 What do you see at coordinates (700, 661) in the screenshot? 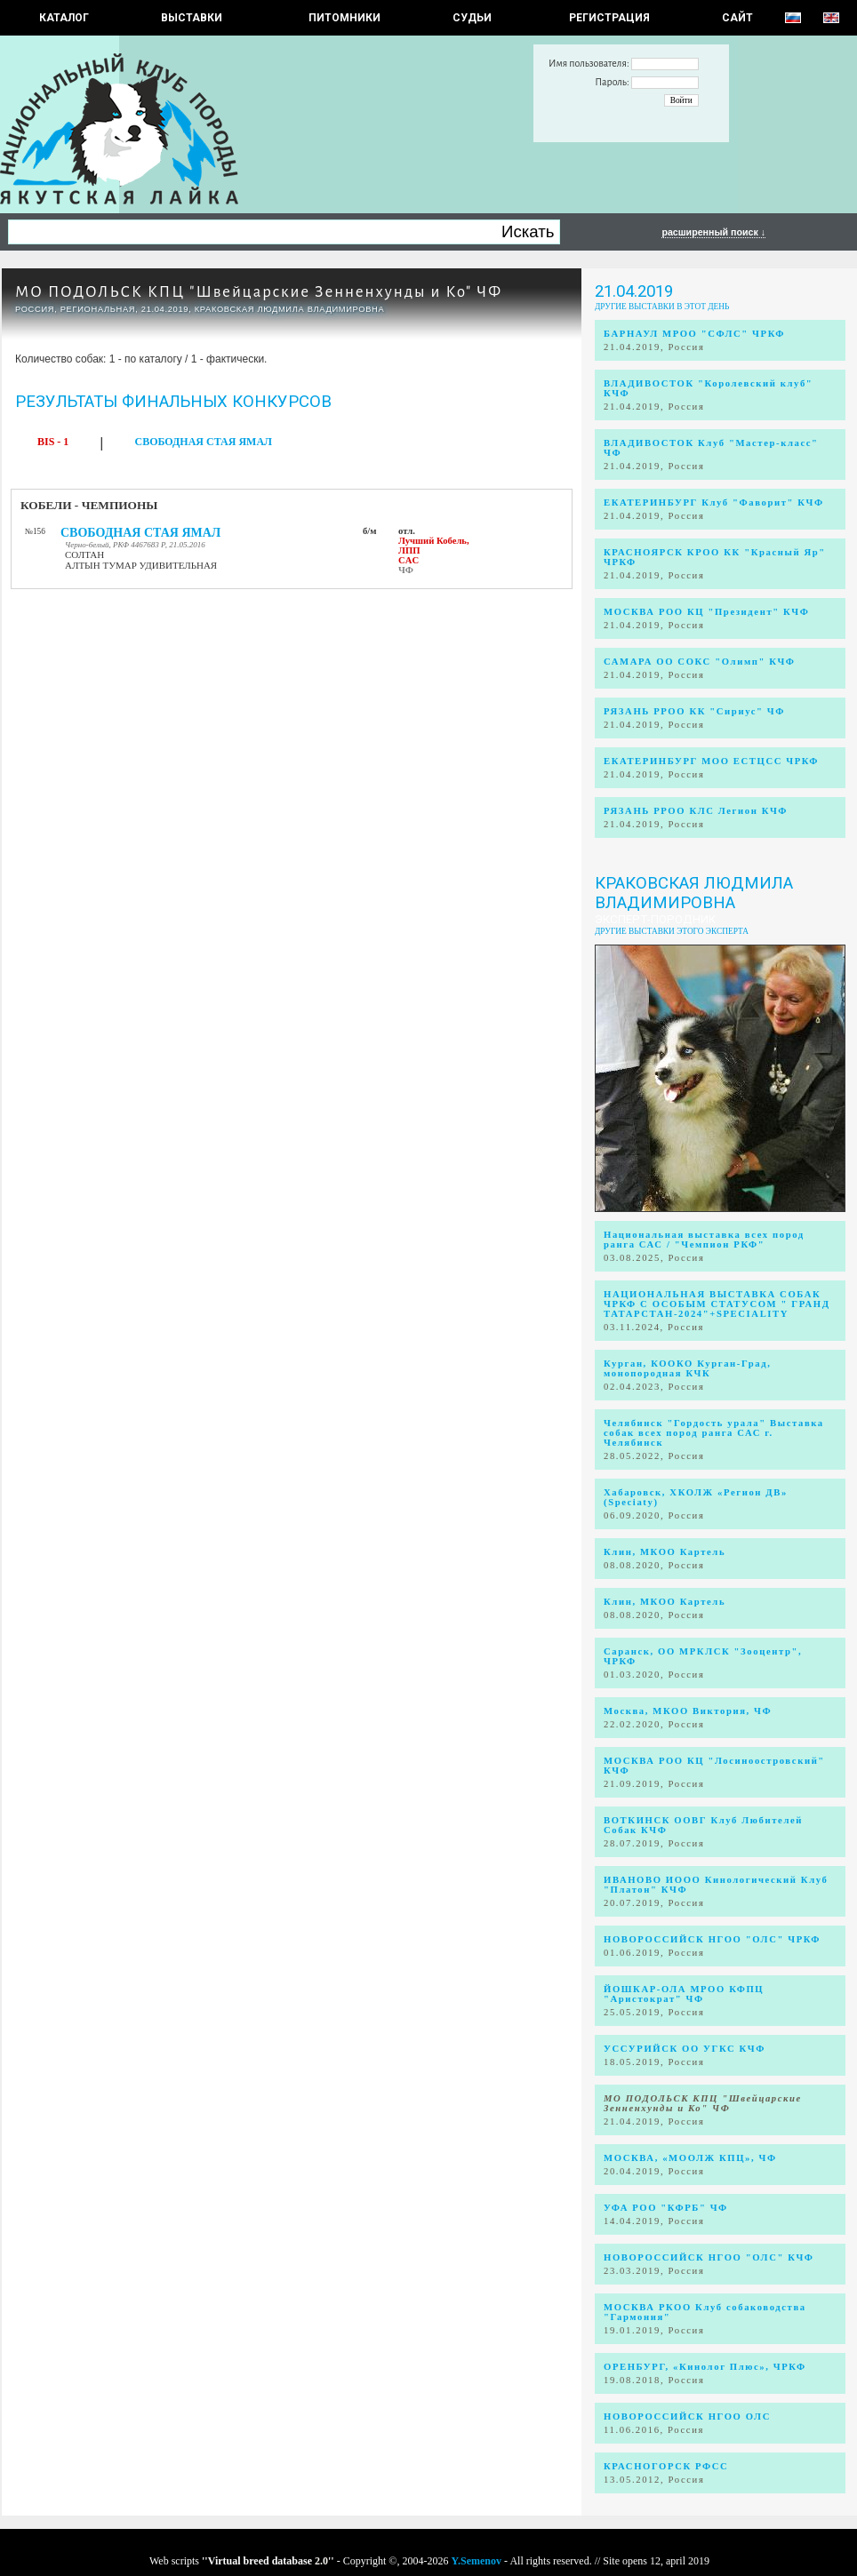
I see `САМАРА ОО СОКС "Олимп" КЧФ` at bounding box center [700, 661].